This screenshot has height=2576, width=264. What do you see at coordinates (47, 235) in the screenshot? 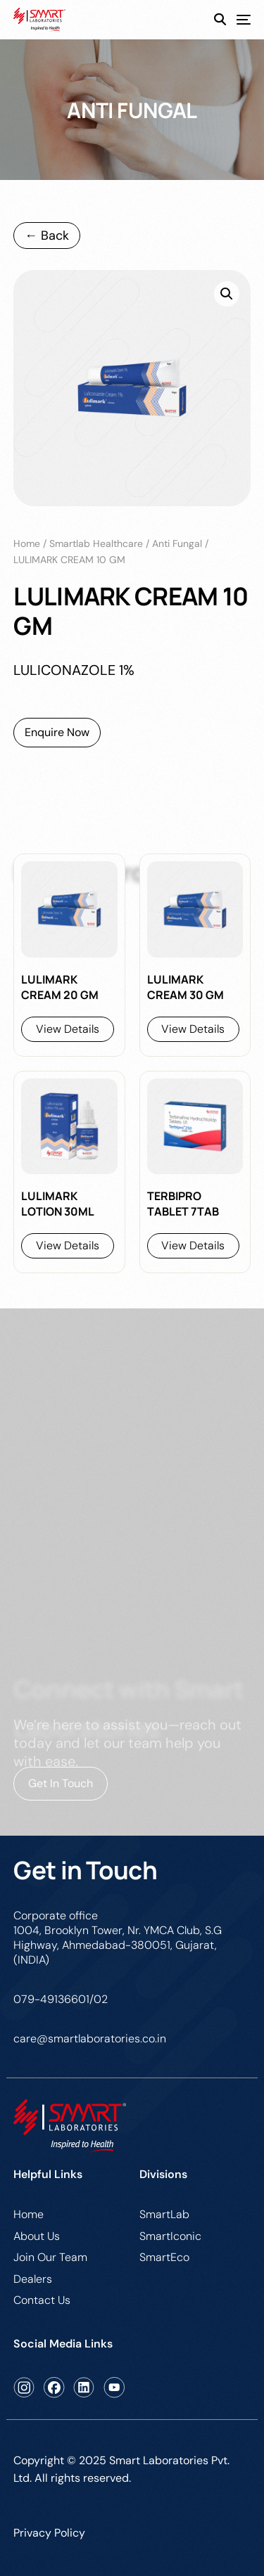
I see `← Back` at bounding box center [47, 235].